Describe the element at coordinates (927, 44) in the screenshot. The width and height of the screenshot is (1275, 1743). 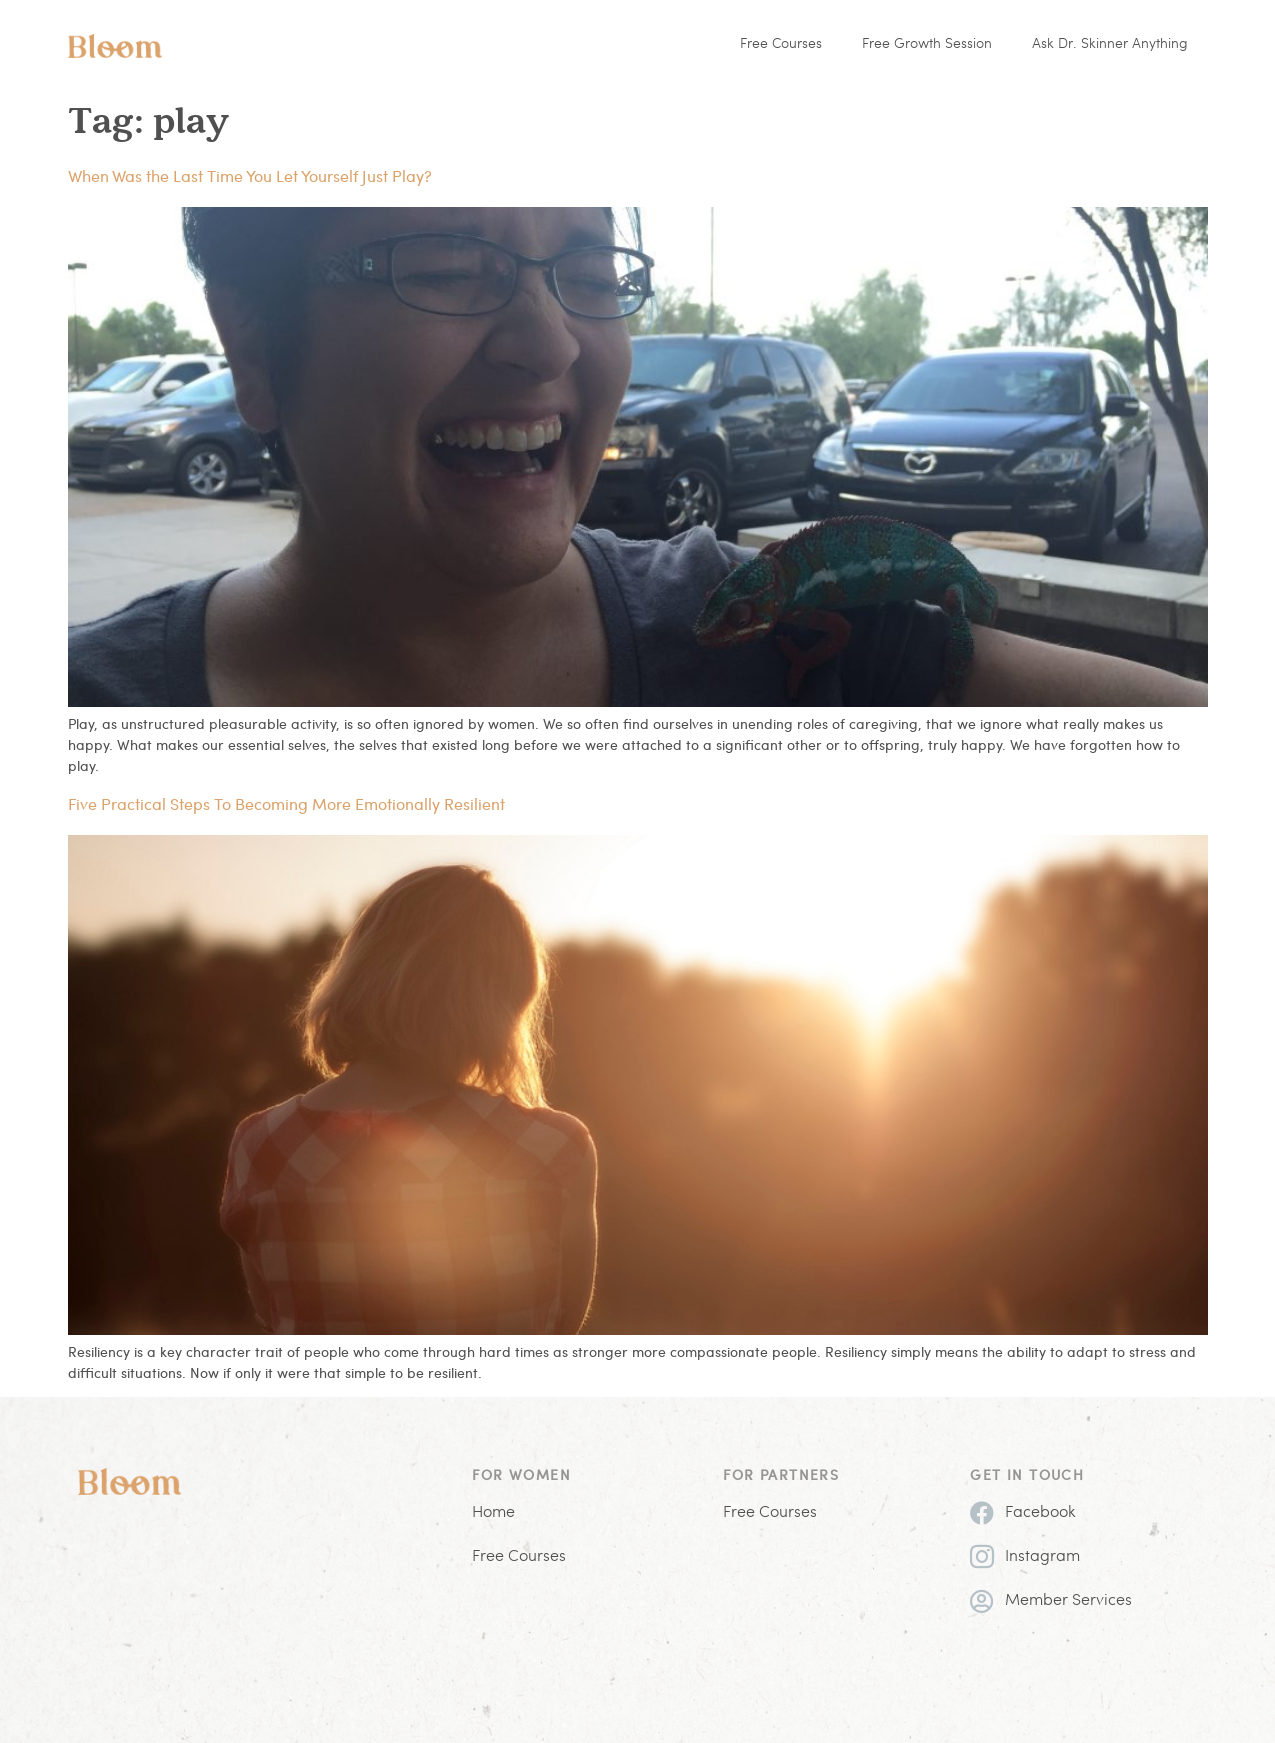
I see `Free Growth Session` at that location.